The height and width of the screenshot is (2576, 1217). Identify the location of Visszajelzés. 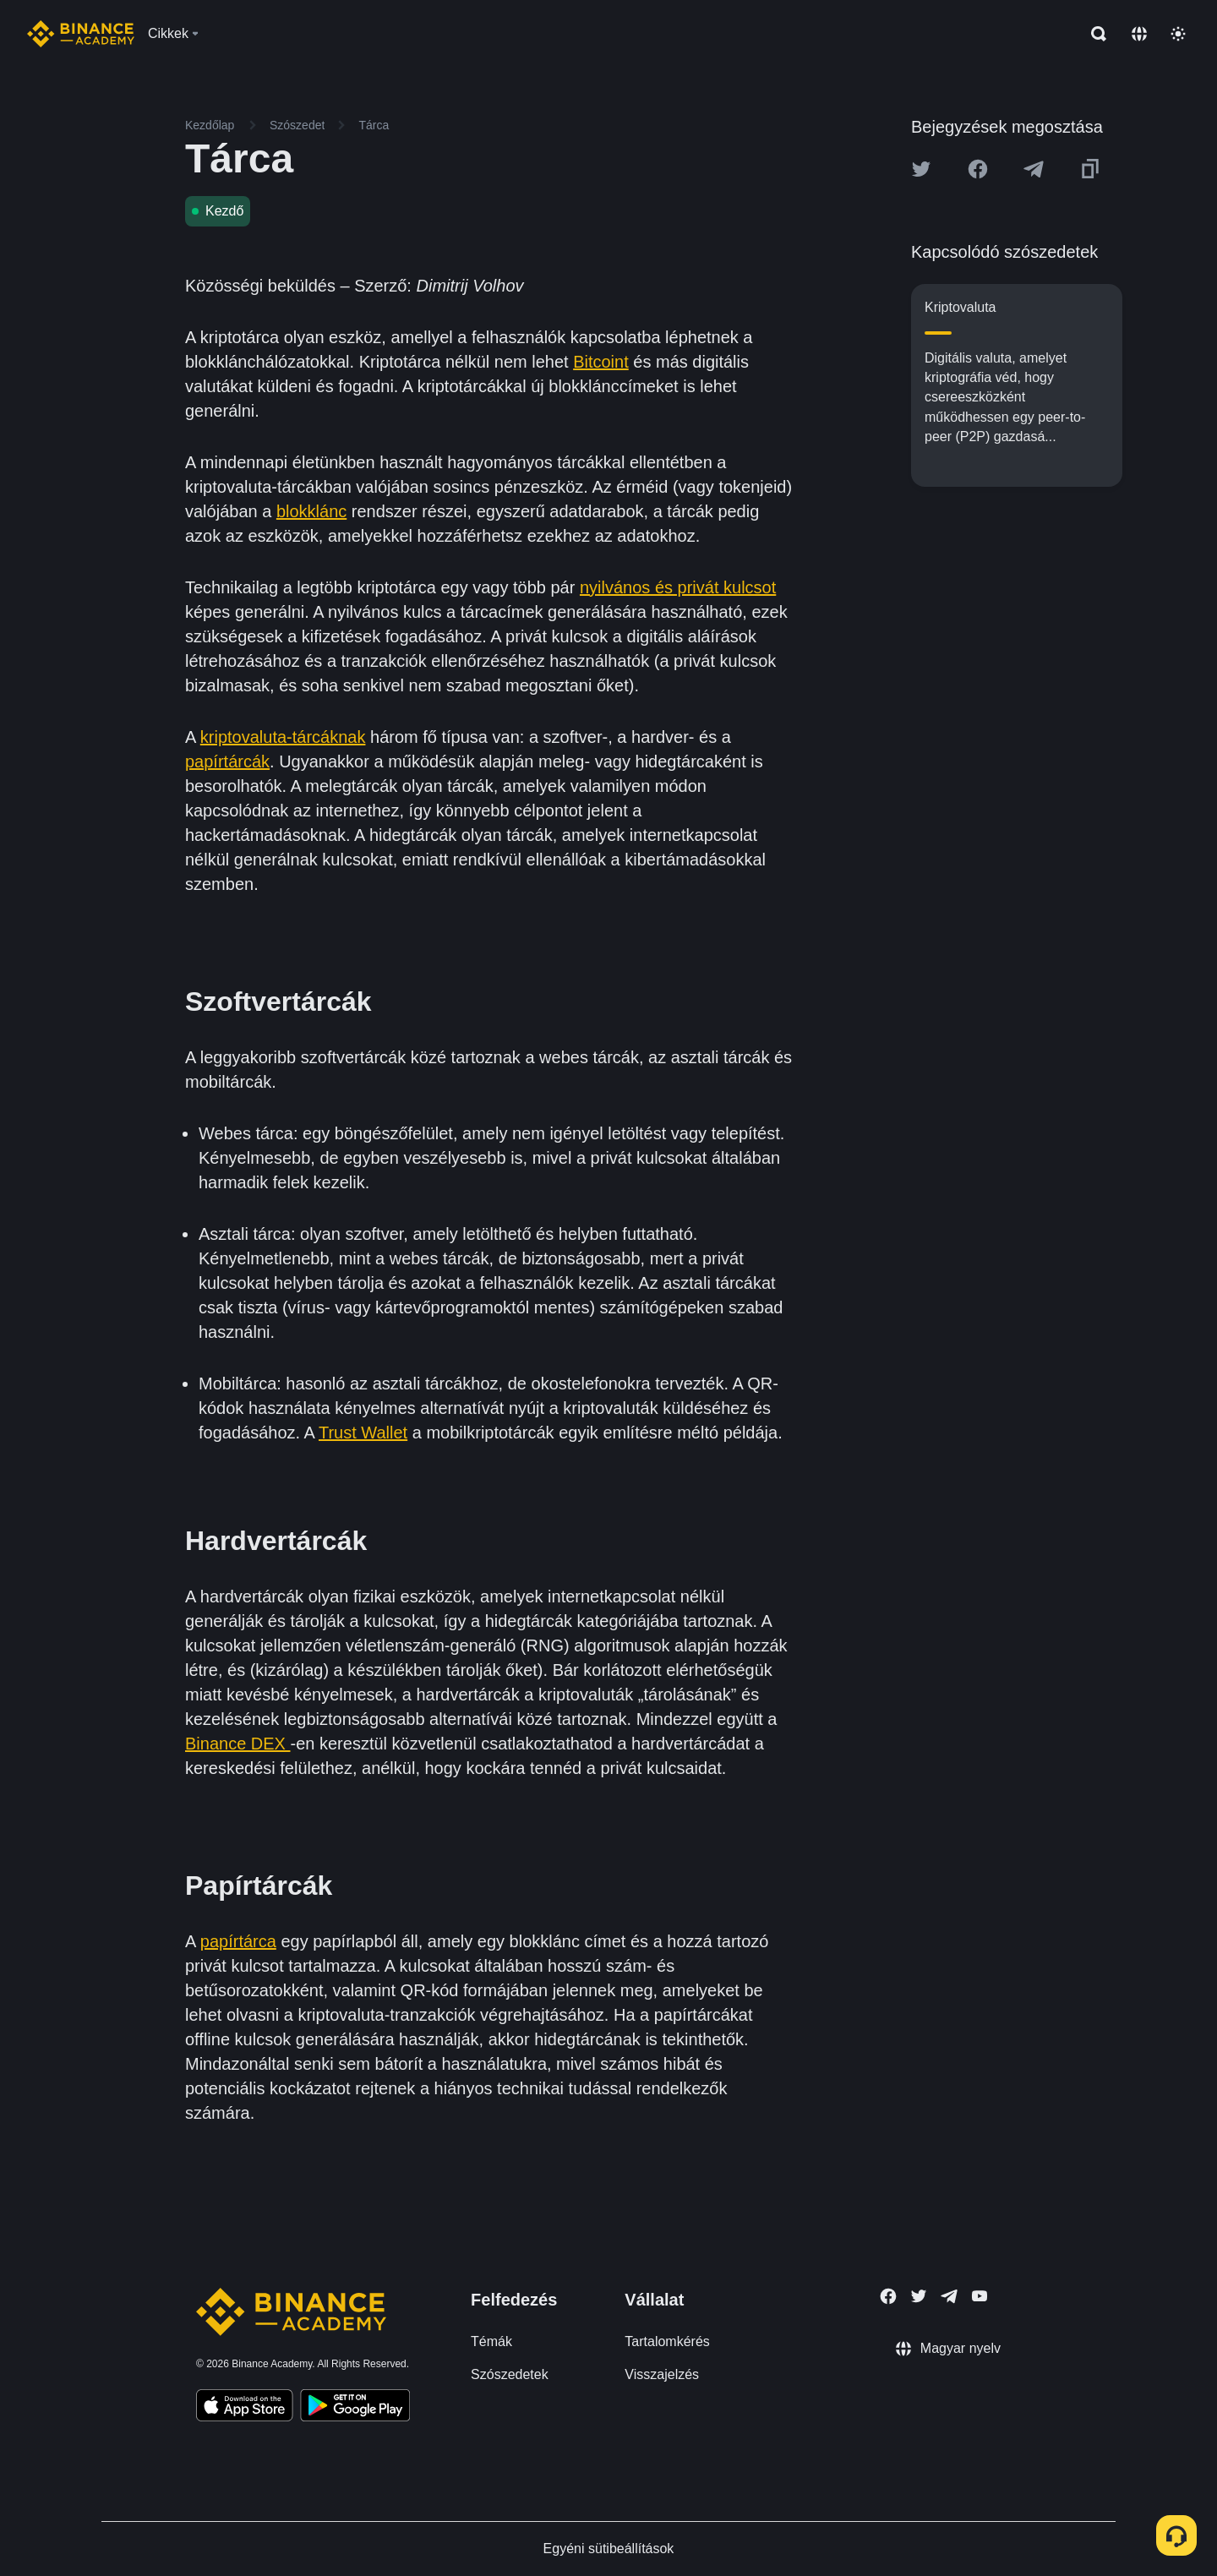
(662, 2374).